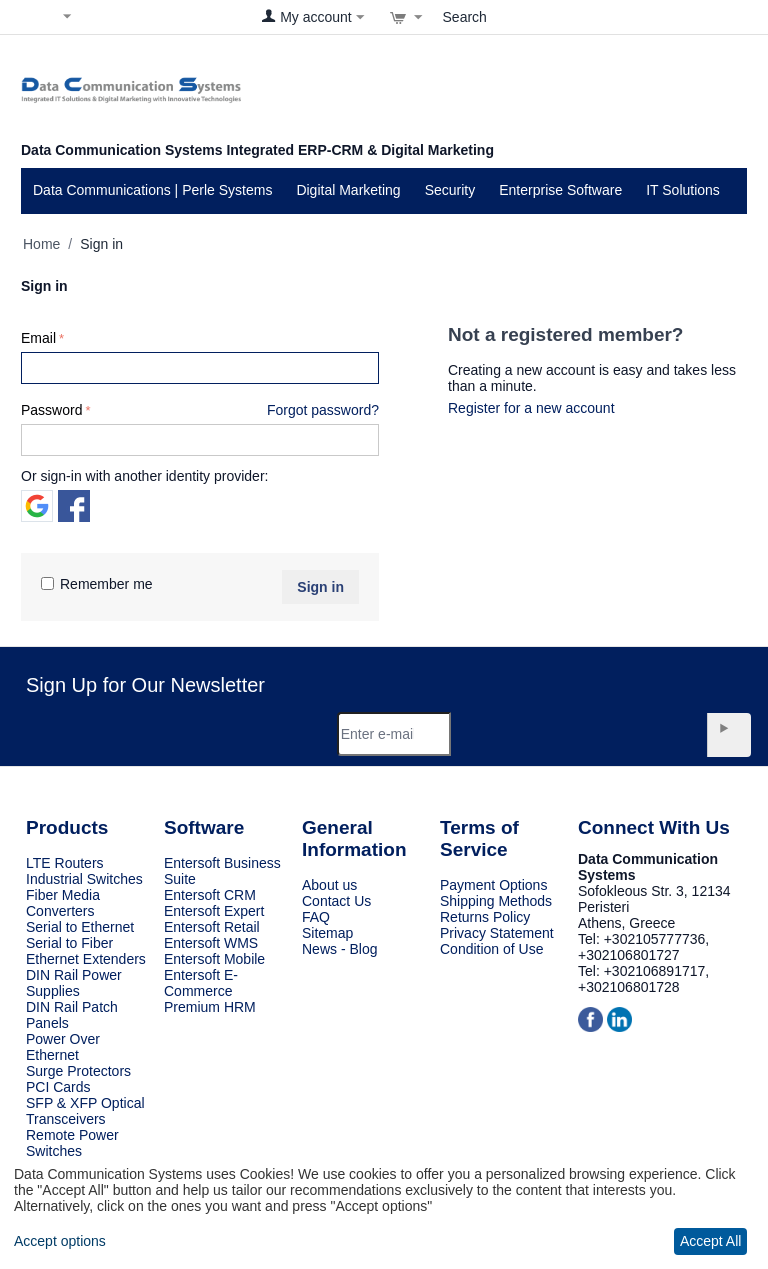  Describe the element at coordinates (327, 933) in the screenshot. I see `Sitemap` at that location.